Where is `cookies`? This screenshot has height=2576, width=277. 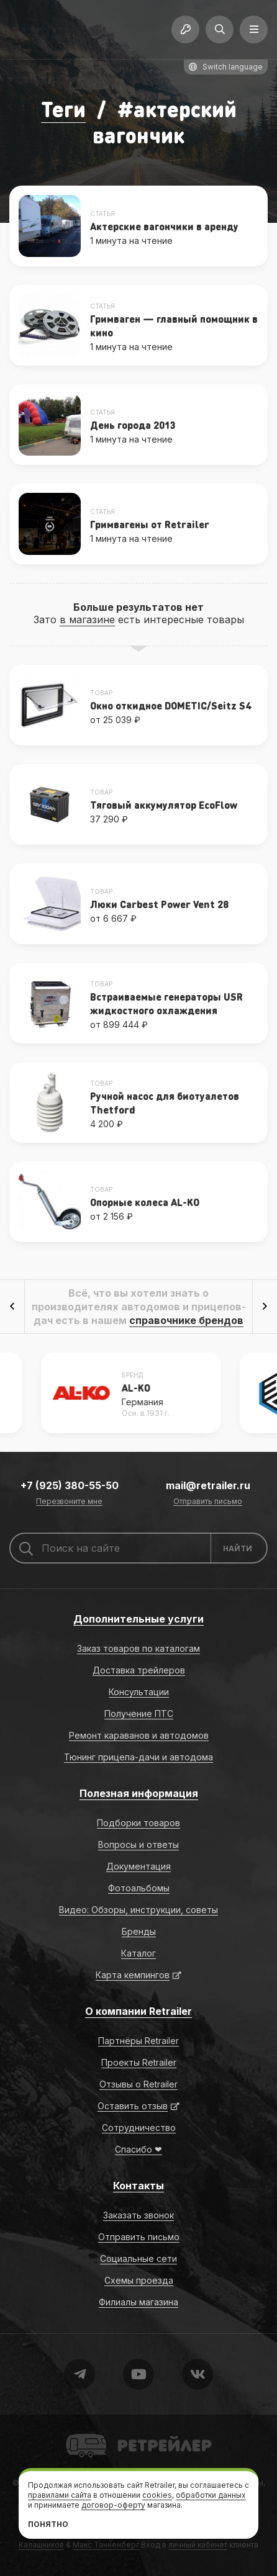
cookies is located at coordinates (157, 2495).